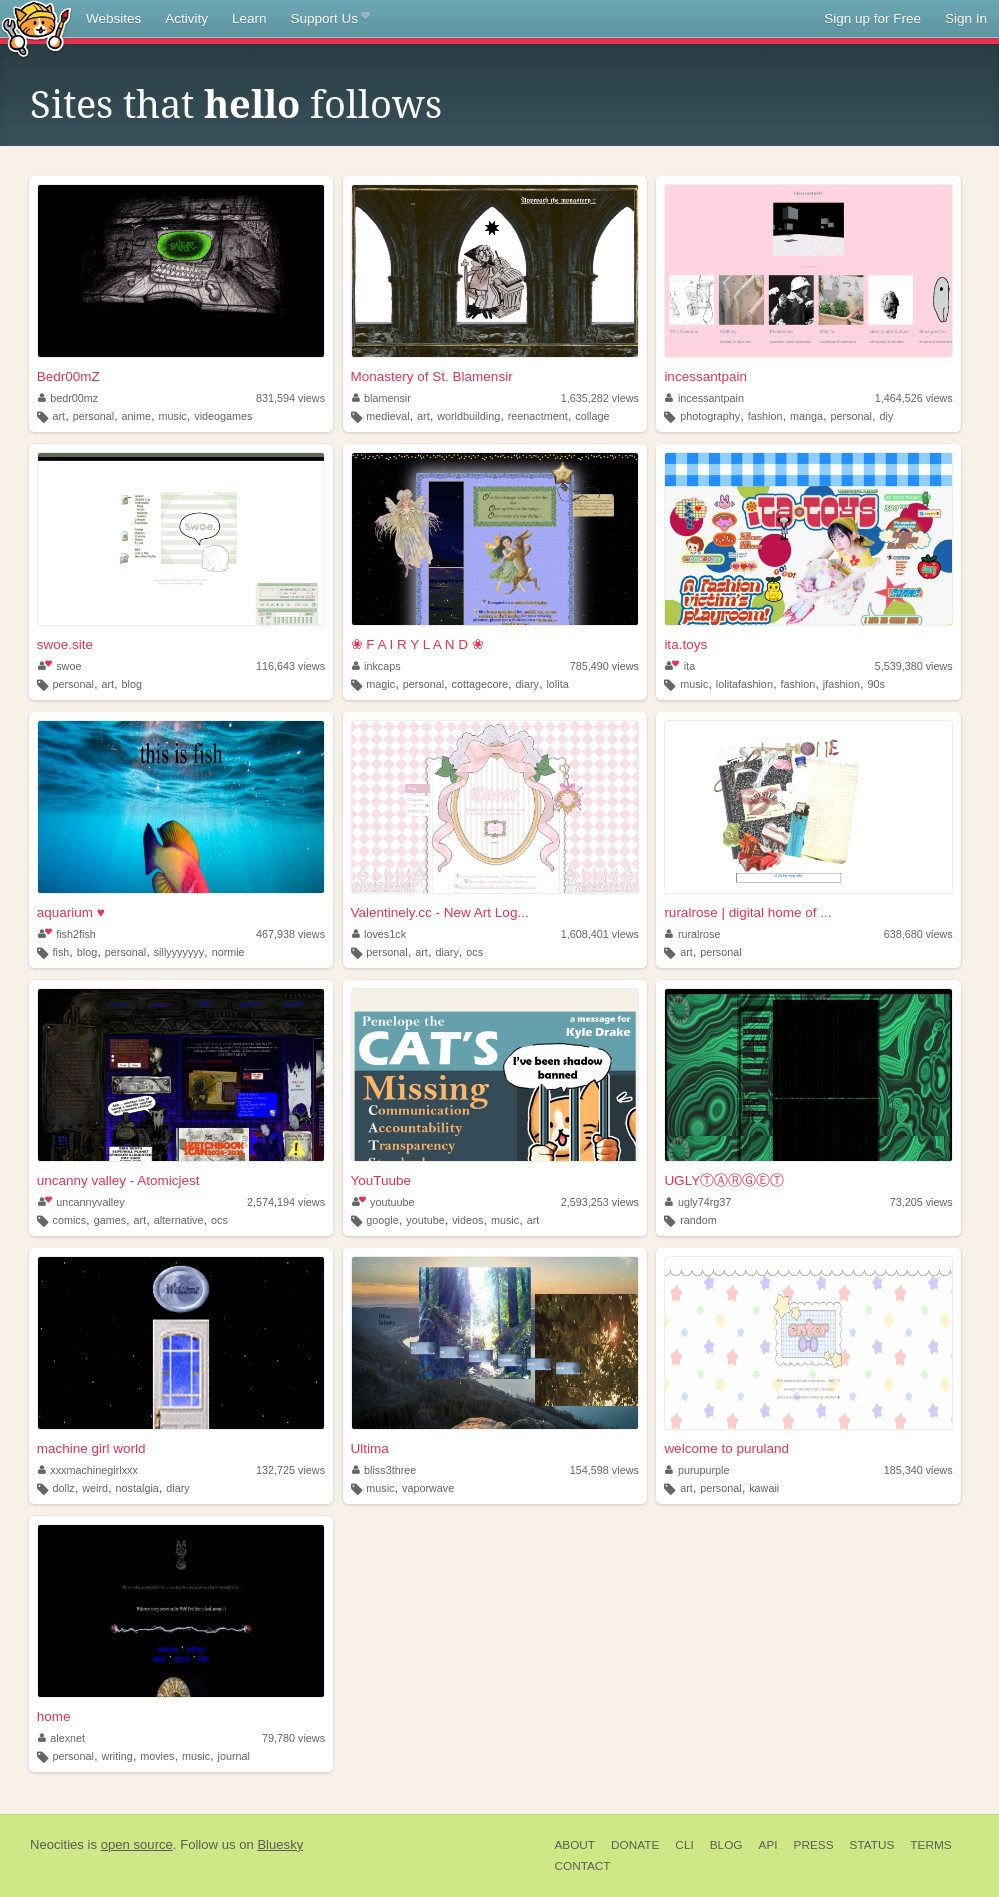 Image resolution: width=999 pixels, height=1897 pixels. I want to click on bliss3three, so click(384, 1470).